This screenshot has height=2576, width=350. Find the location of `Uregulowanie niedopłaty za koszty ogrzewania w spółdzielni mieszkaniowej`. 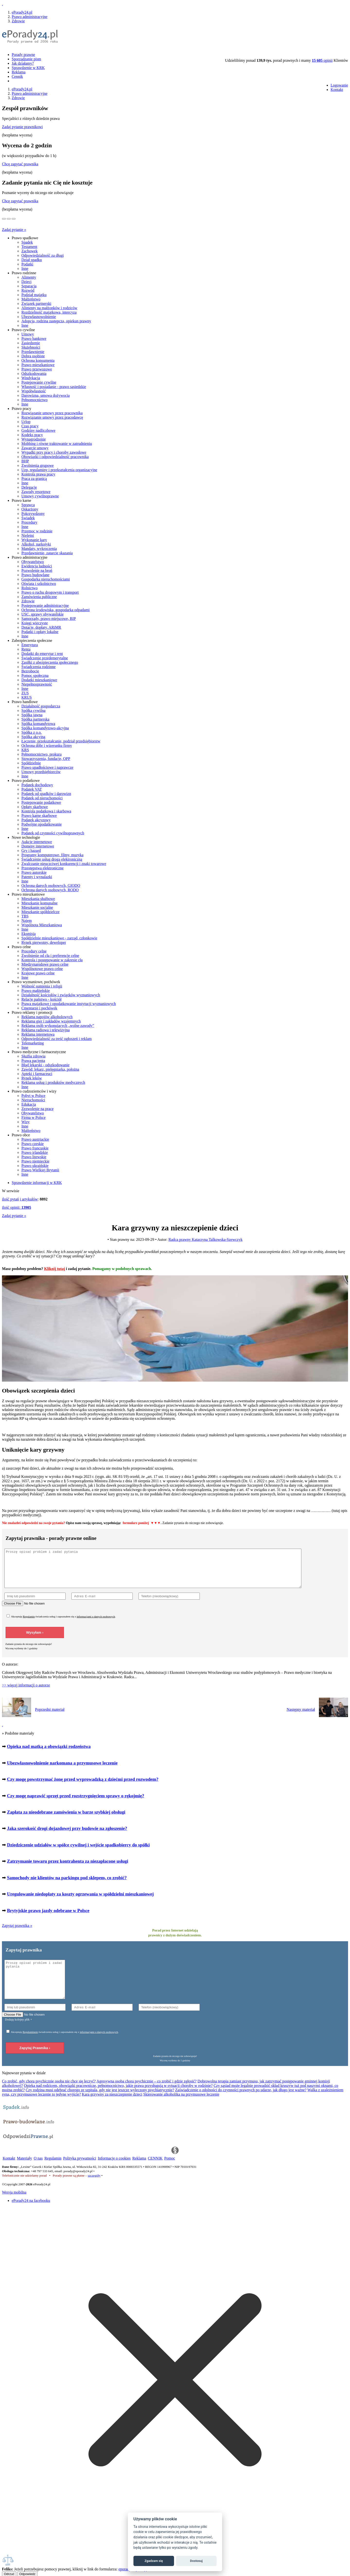

Uregulowanie niedopłaty za koszty ogrzewania w spółdzielni mieszkaniowej is located at coordinates (80, 1891).